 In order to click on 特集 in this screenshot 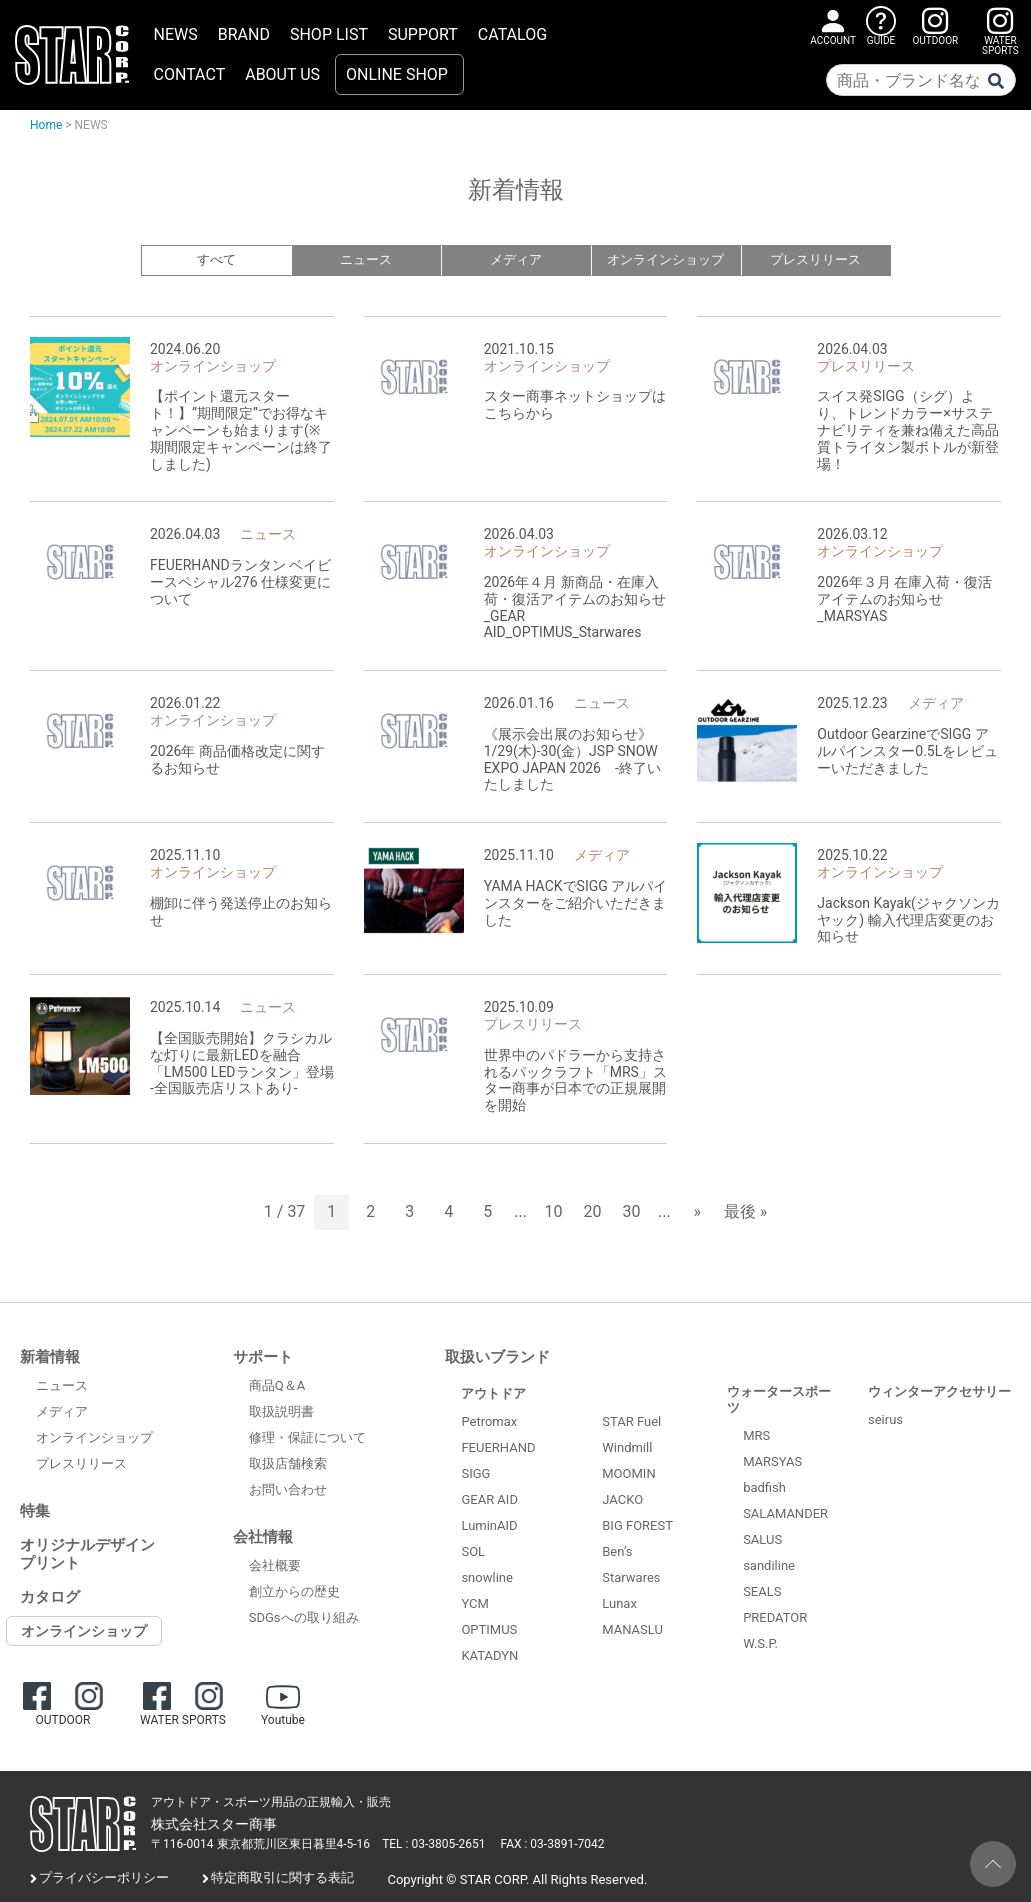, I will do `click(35, 1511)`.